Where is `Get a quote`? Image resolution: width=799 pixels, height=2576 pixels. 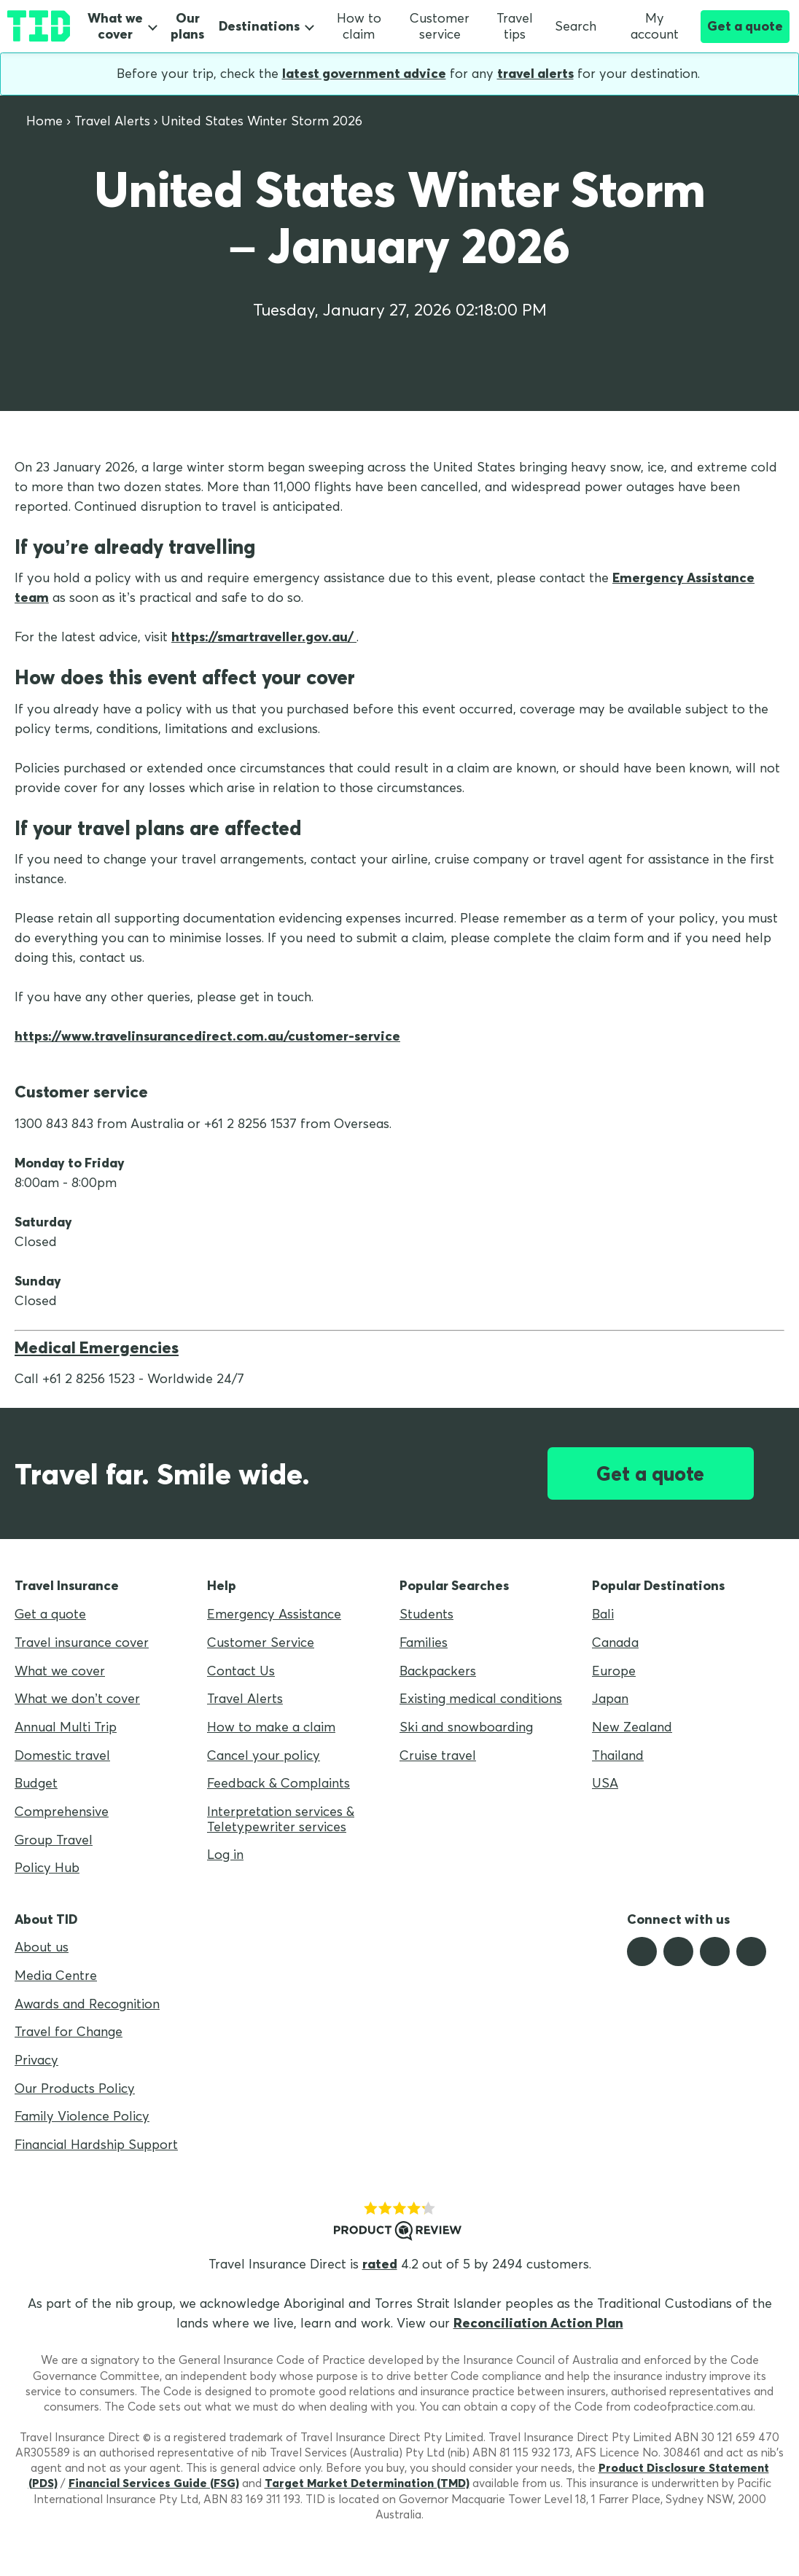
Get a quote is located at coordinates (745, 25).